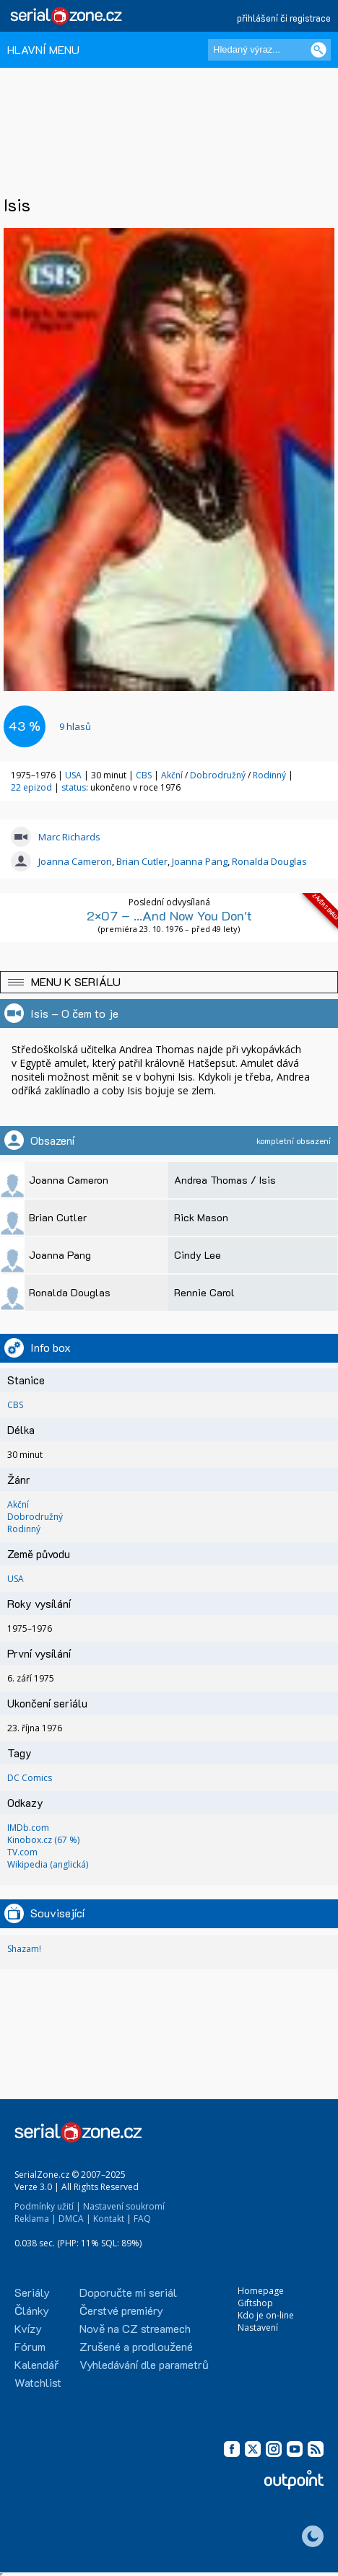  Describe the element at coordinates (142, 2218) in the screenshot. I see `FAQ` at that location.